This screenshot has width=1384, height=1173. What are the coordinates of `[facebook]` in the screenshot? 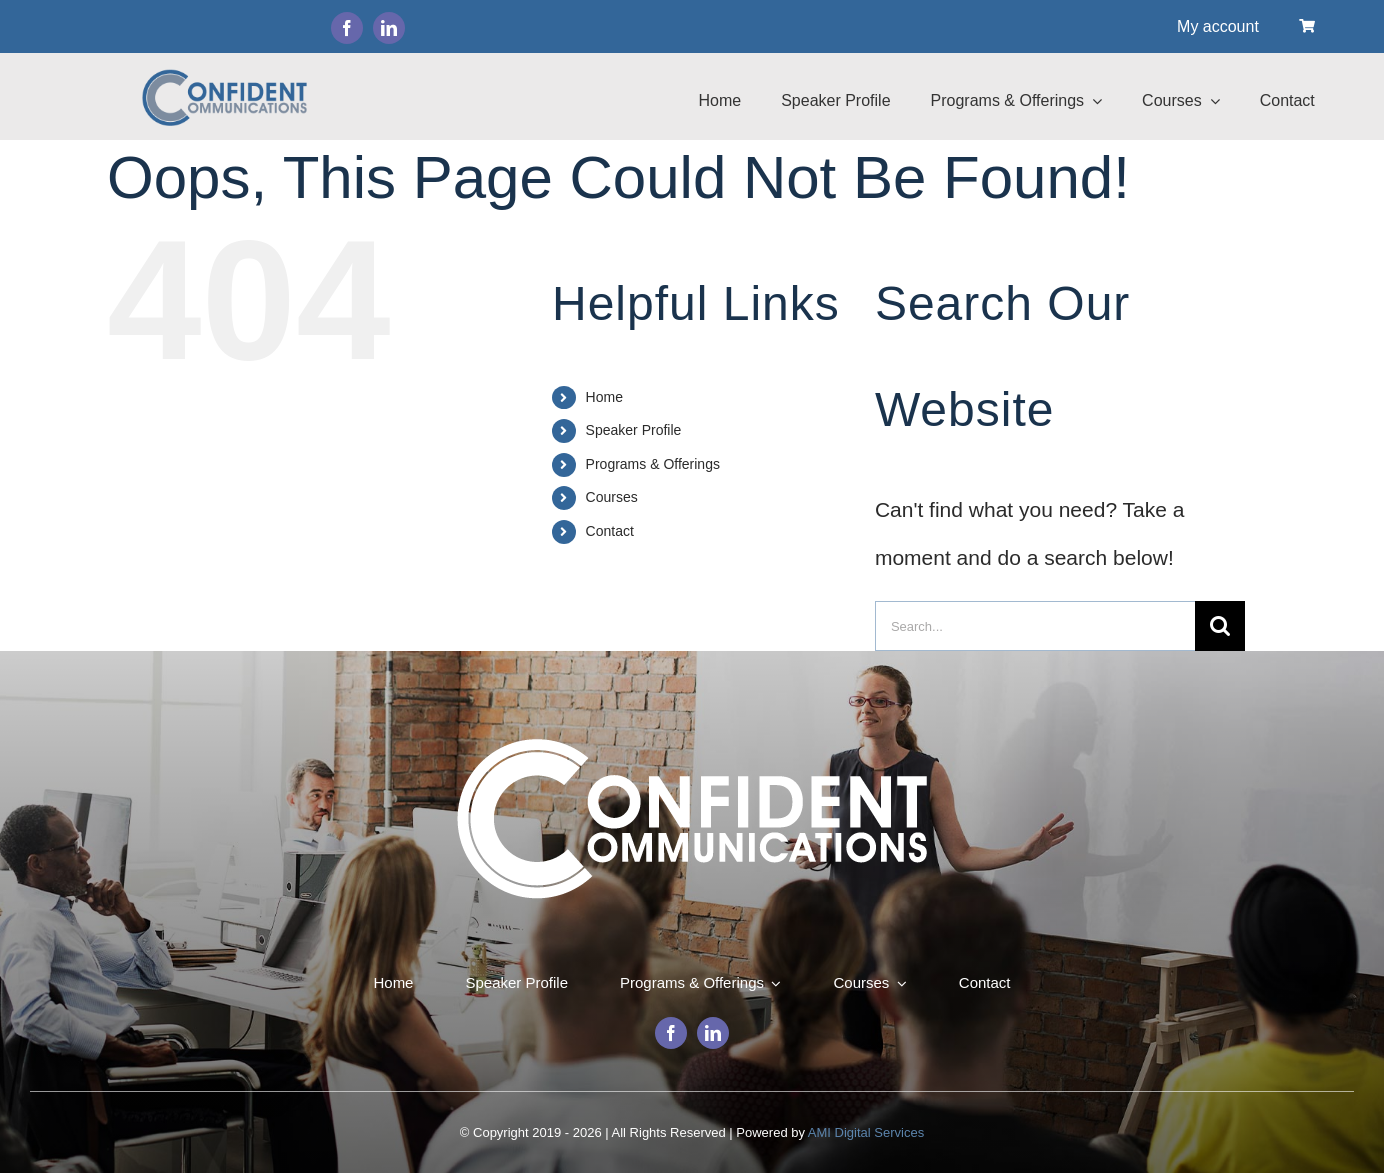 It's located at (347, 28).